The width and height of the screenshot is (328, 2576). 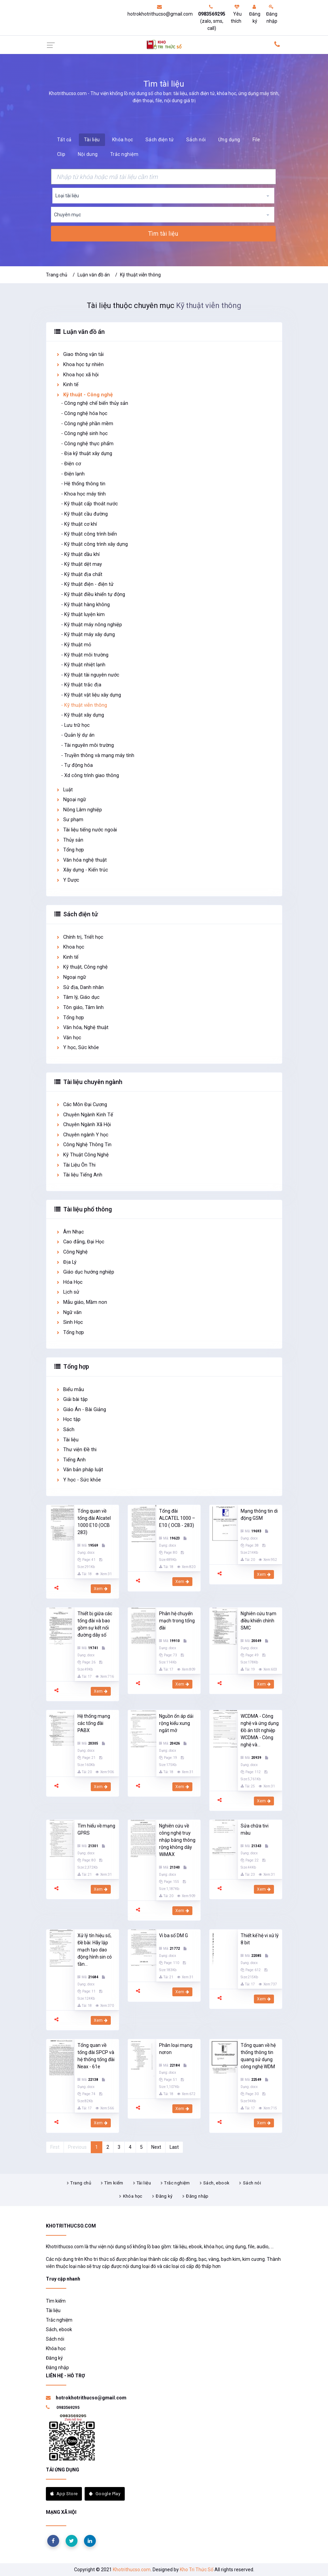 I want to click on Văn bản pháp luật, so click(x=79, y=1470).